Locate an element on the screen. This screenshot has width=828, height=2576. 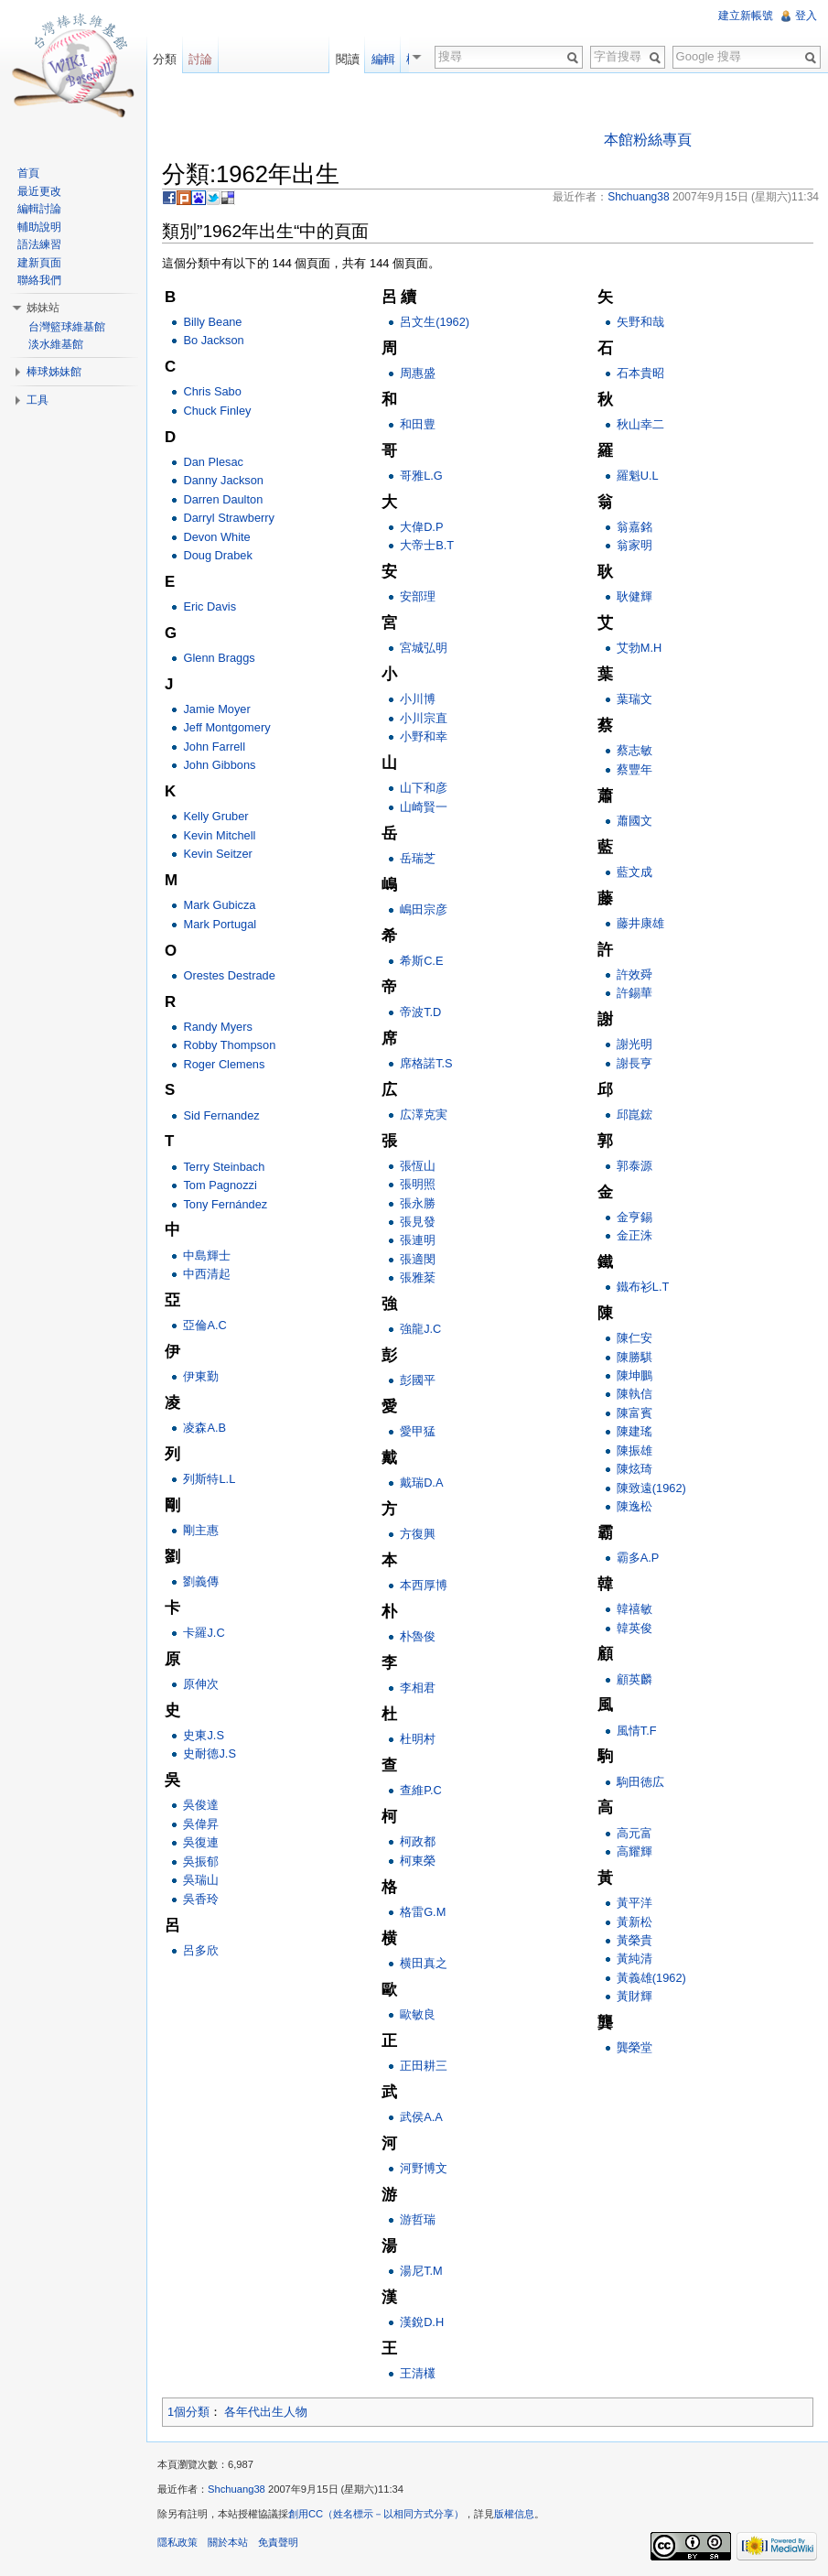
柯東榮 is located at coordinates (418, 1860).